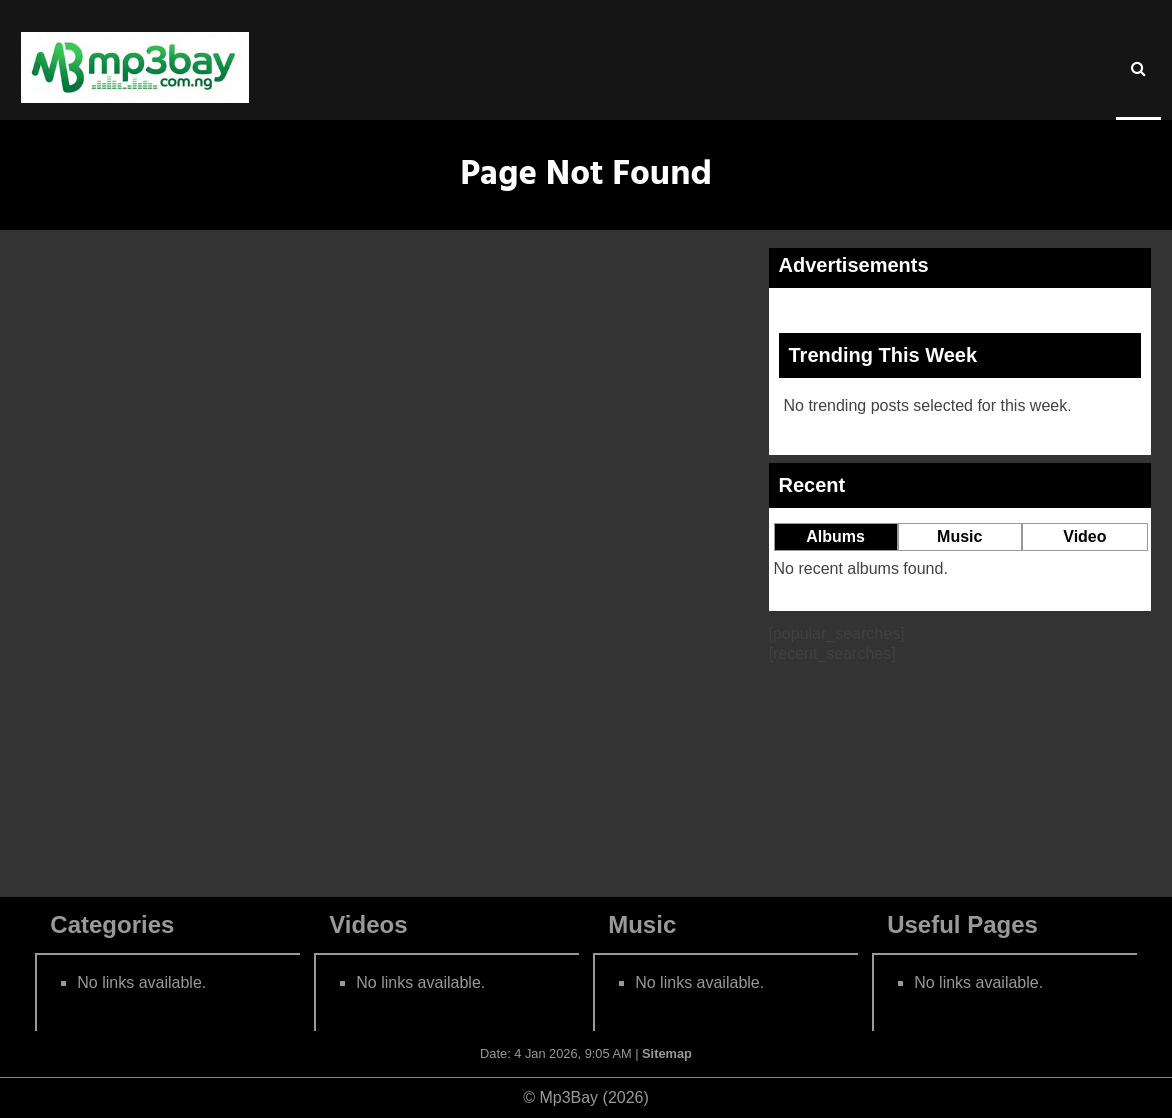  Describe the element at coordinates (835, 536) in the screenshot. I see `Albums` at that location.